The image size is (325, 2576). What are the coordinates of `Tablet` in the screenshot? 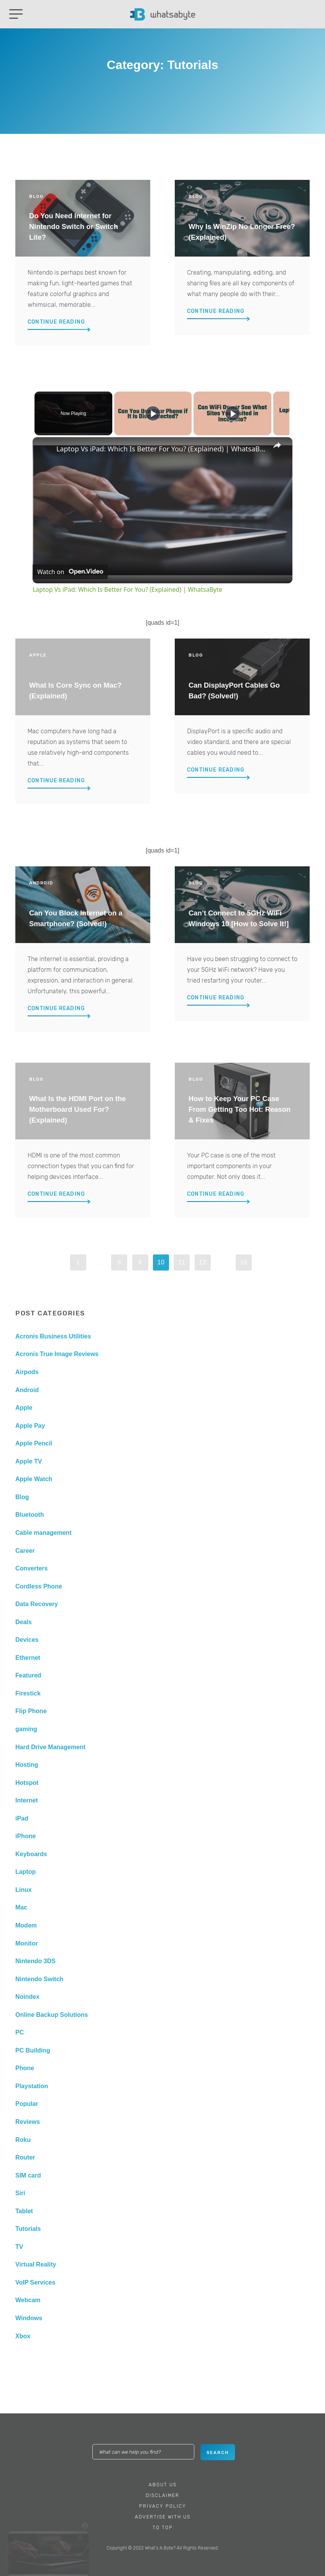 It's located at (24, 2211).